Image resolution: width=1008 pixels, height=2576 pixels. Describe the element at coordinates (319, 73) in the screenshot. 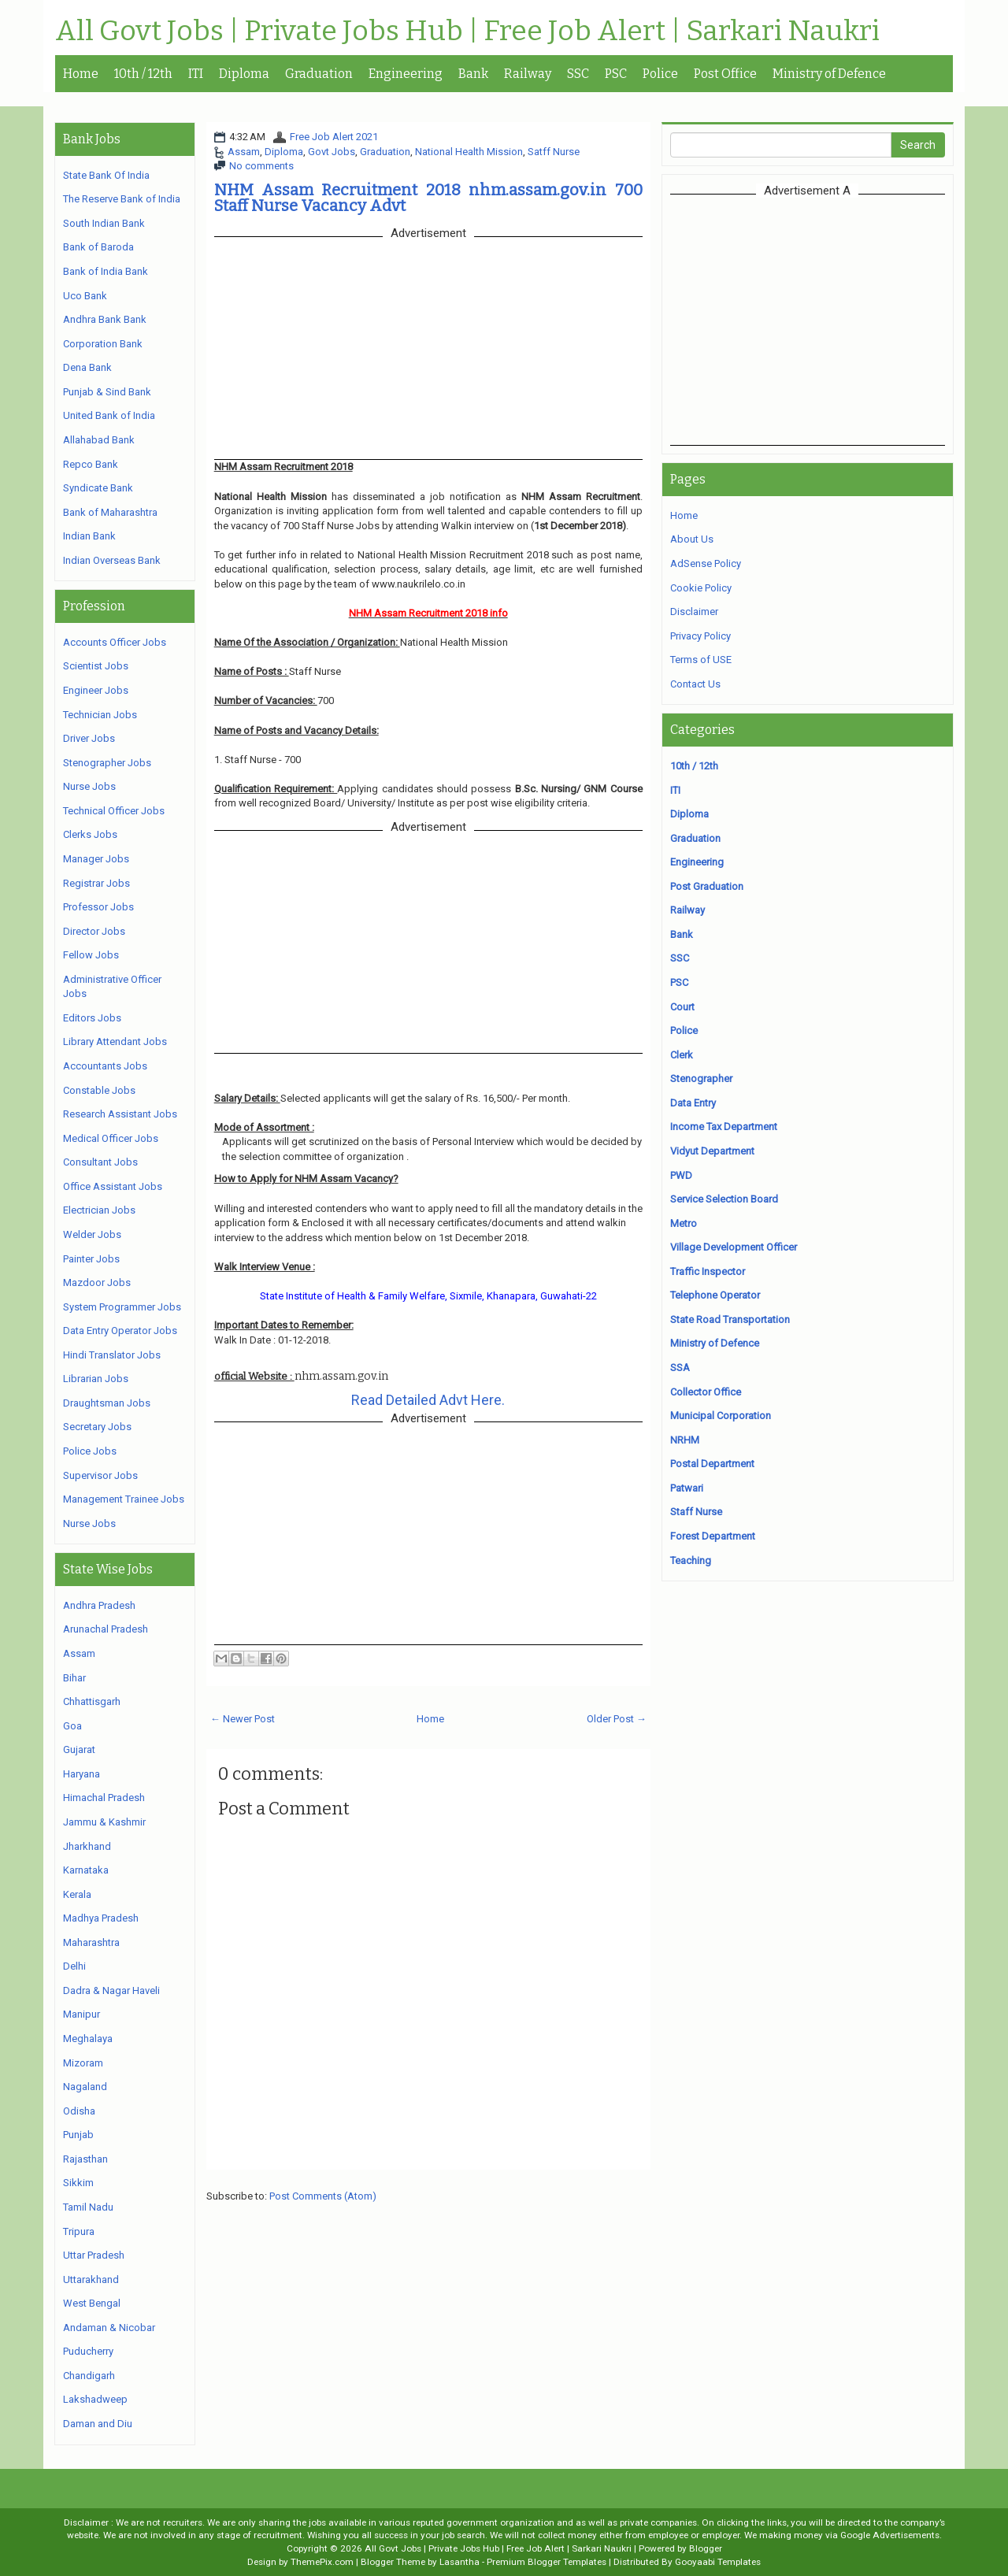

I see `Graduation` at that location.